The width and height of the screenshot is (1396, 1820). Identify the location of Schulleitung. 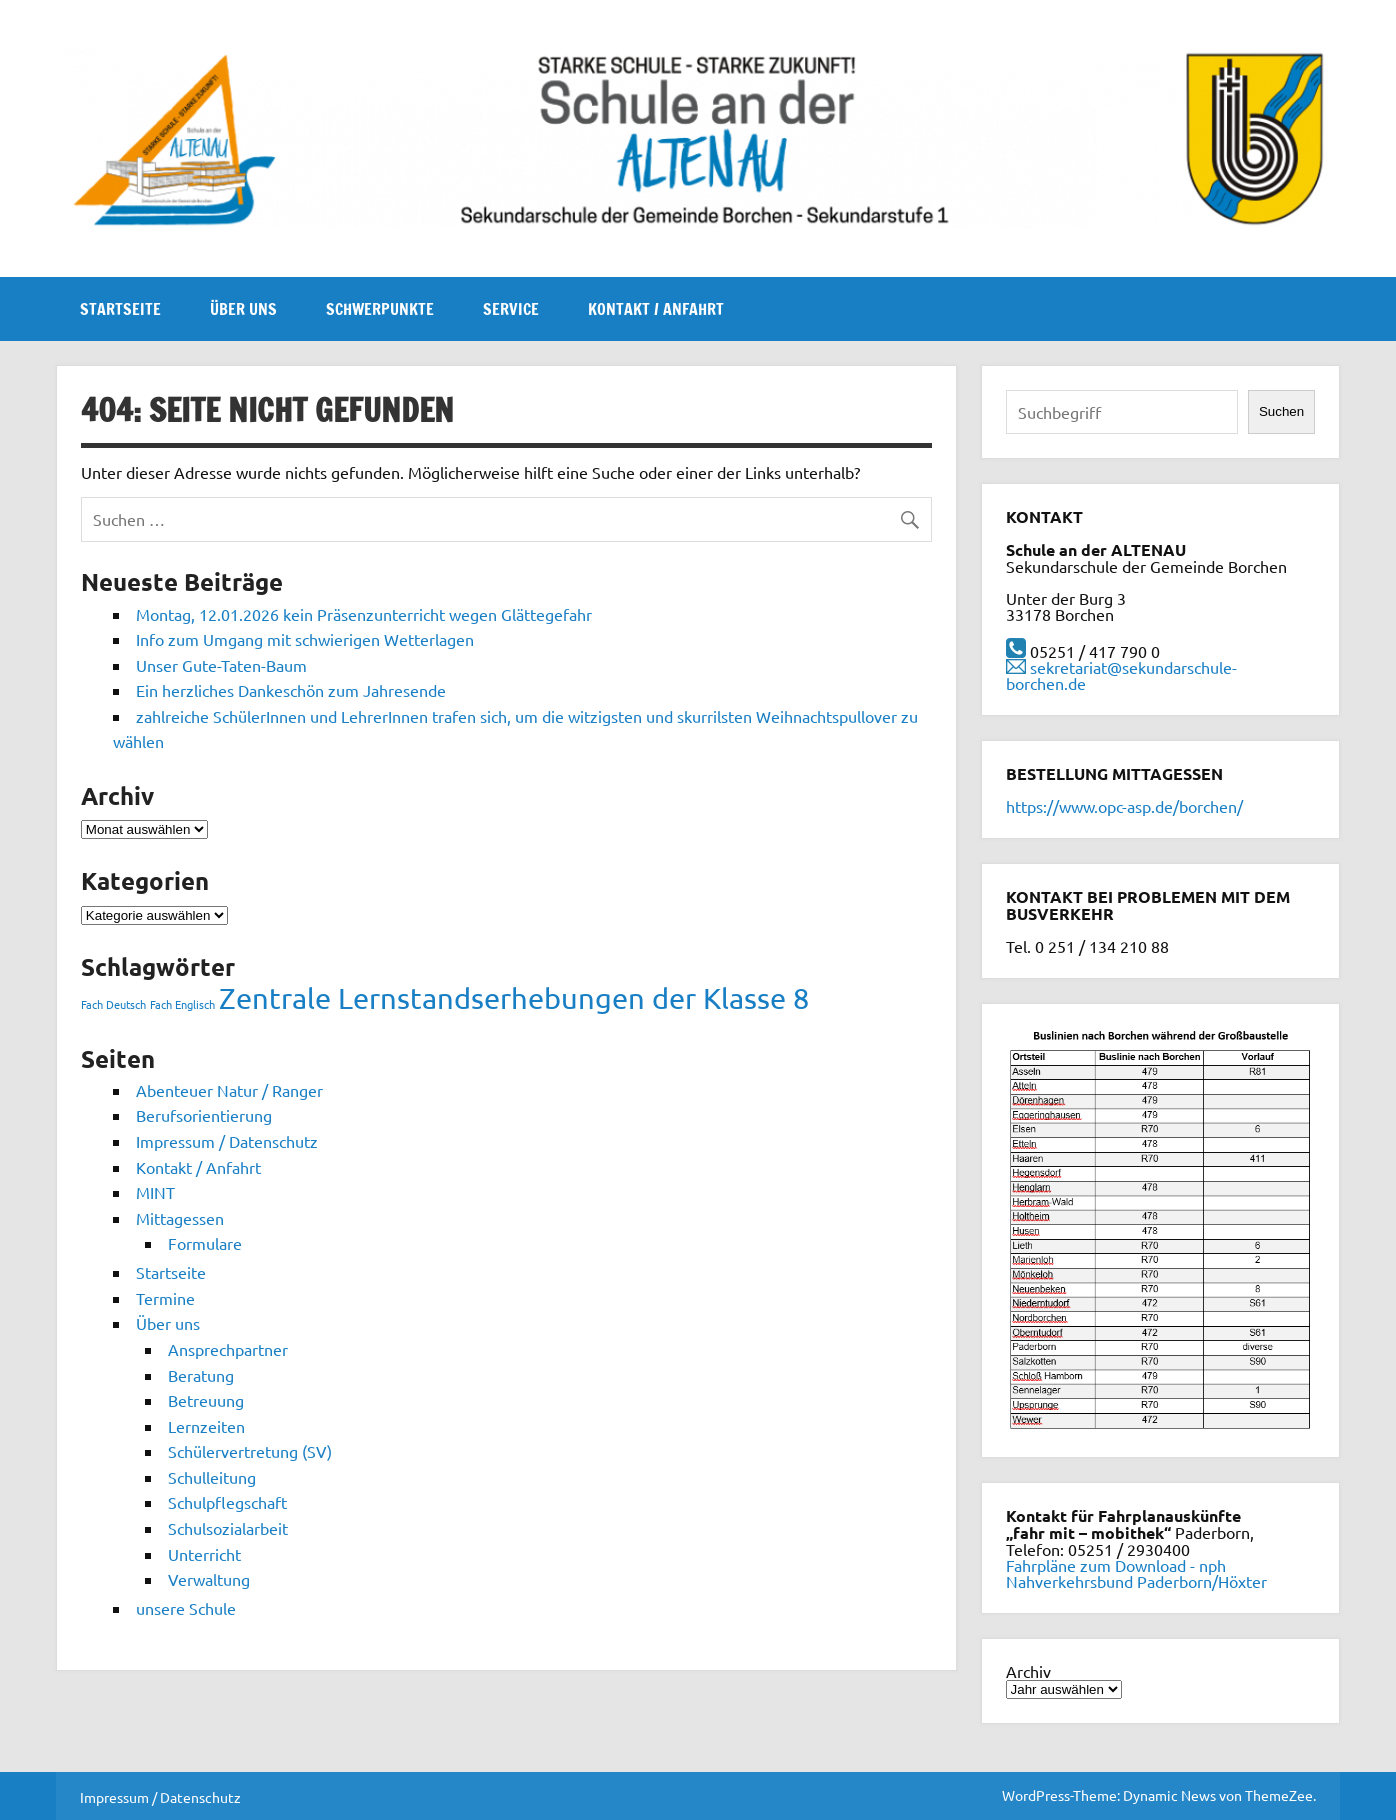
(212, 1477).